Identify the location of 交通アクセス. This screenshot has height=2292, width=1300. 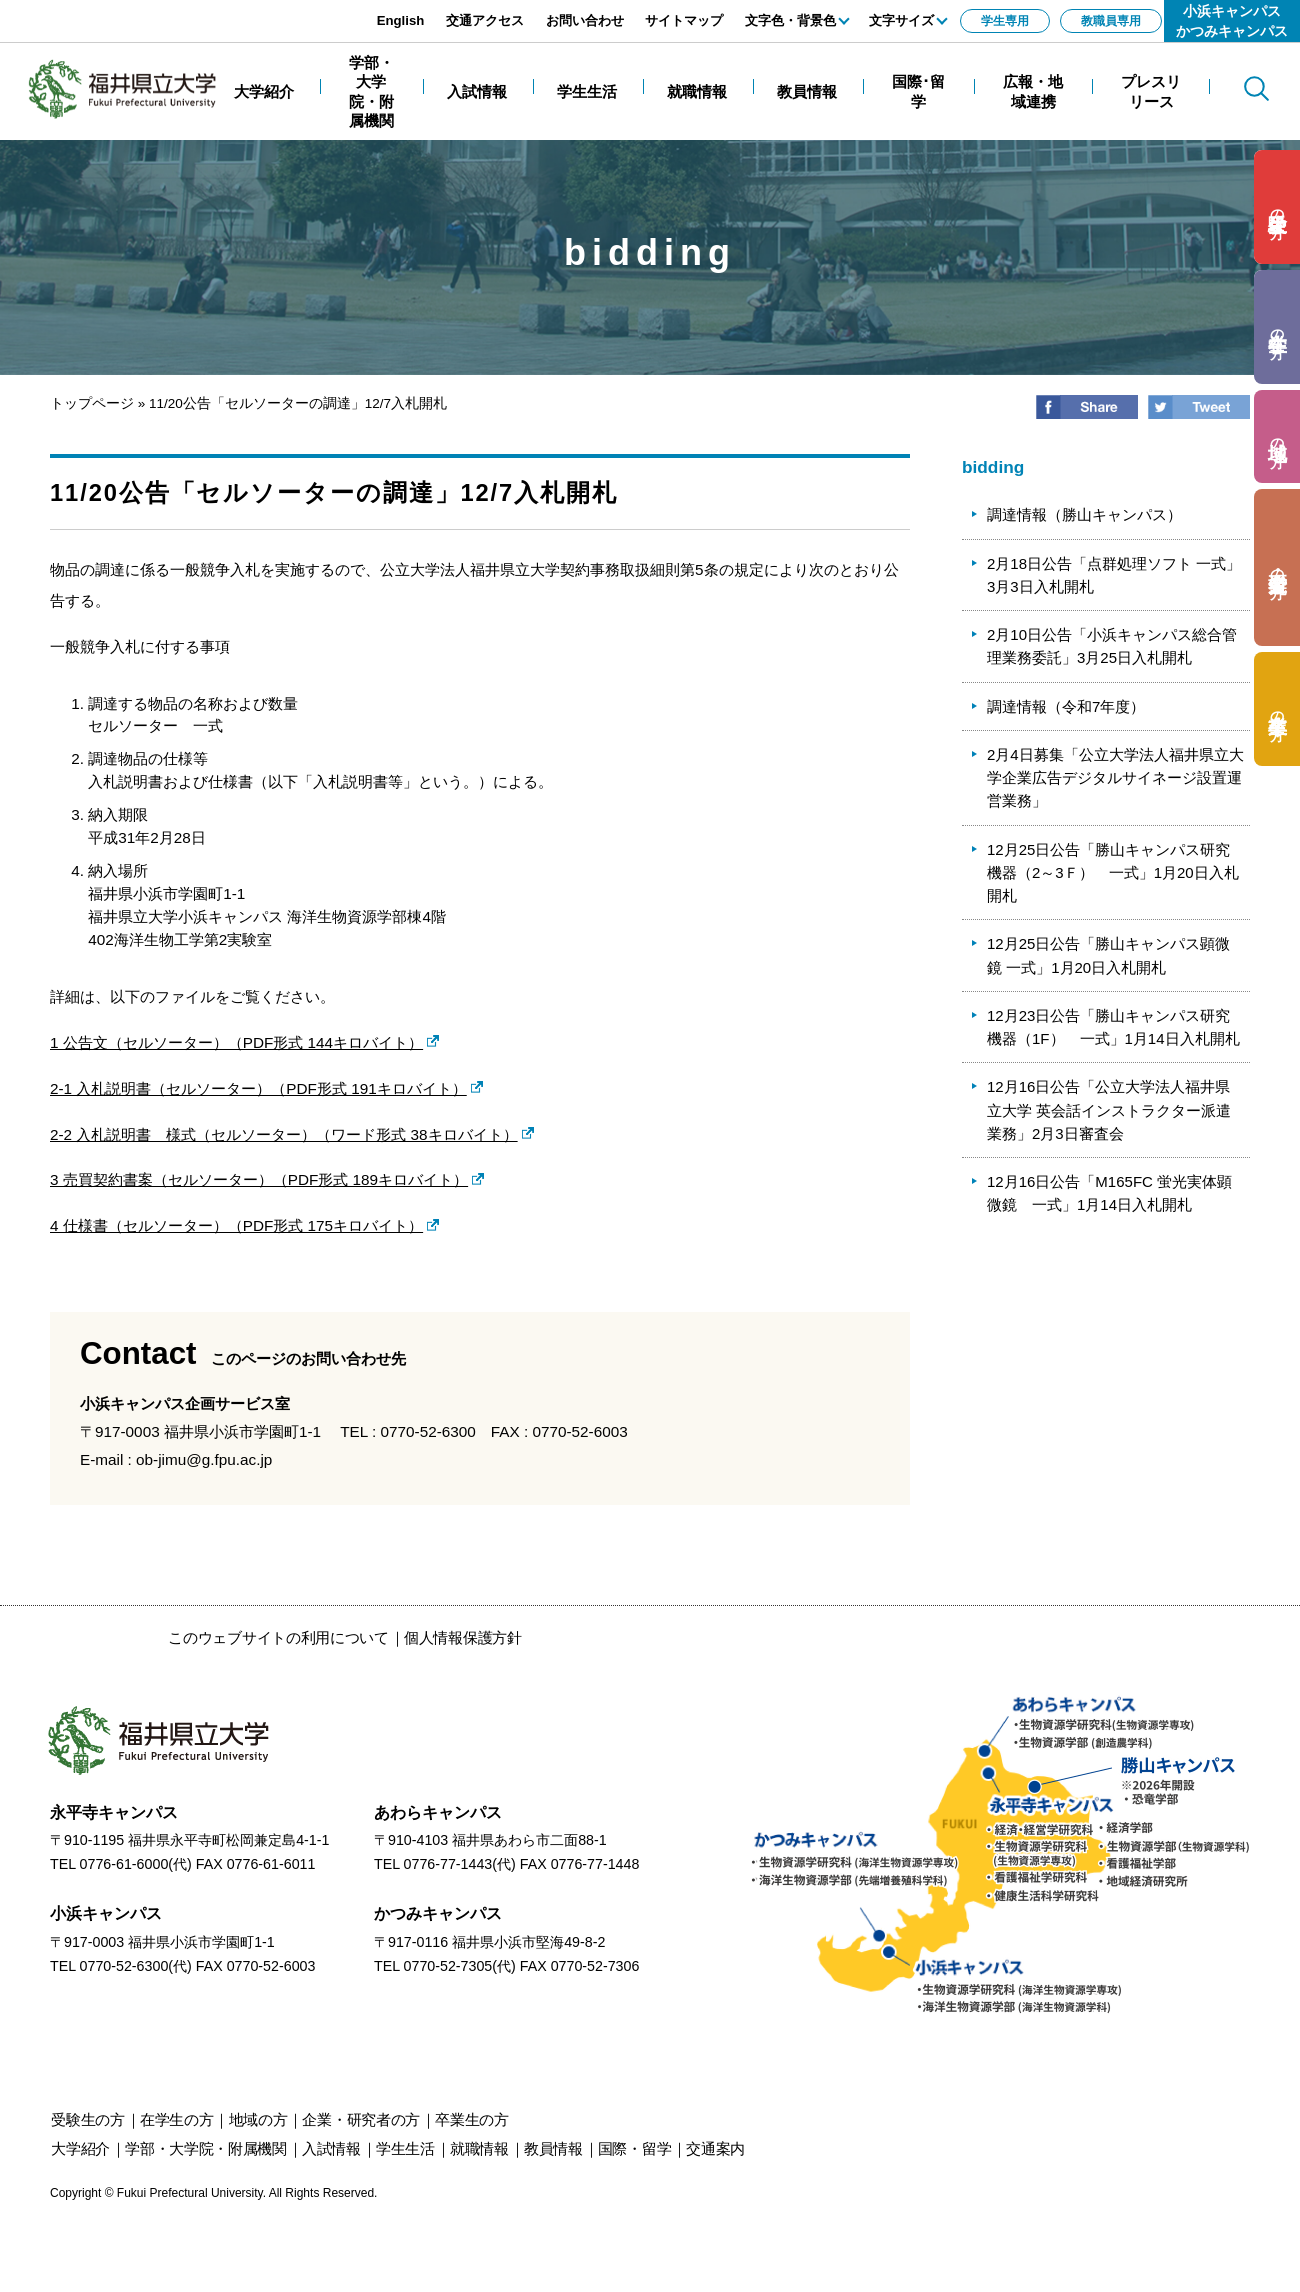
(485, 20).